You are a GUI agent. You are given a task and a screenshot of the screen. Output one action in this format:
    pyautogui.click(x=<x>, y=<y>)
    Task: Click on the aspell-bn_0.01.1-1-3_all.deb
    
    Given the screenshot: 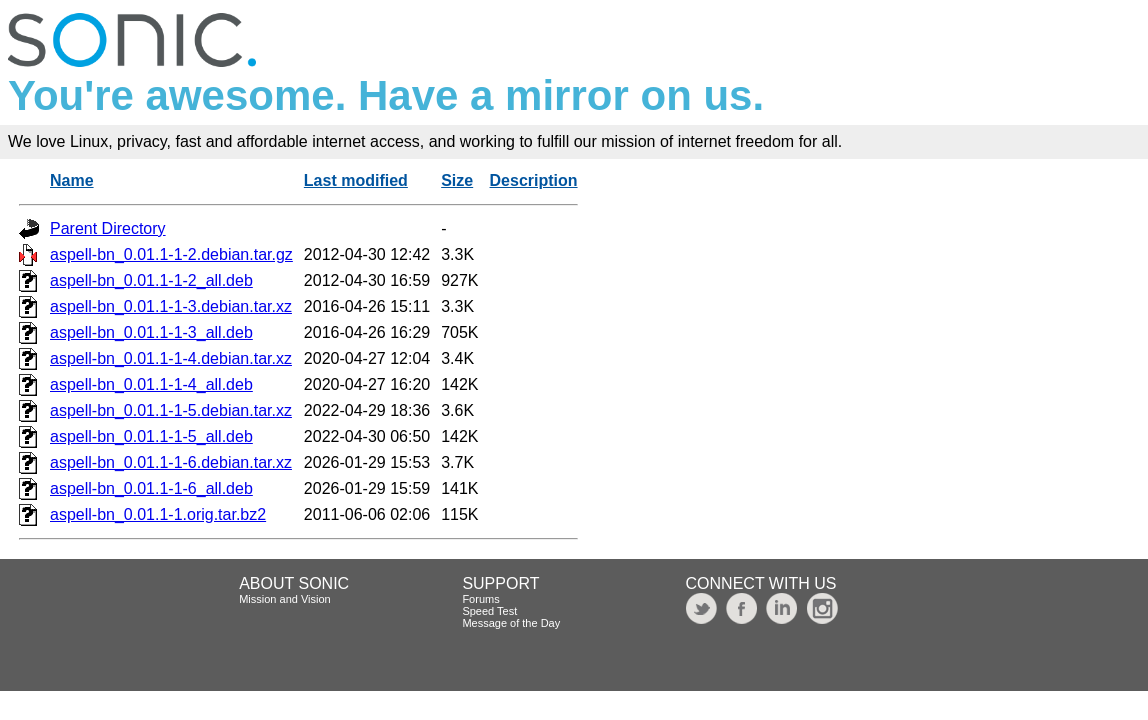 What is the action you would take?
    pyautogui.click(x=151, y=332)
    